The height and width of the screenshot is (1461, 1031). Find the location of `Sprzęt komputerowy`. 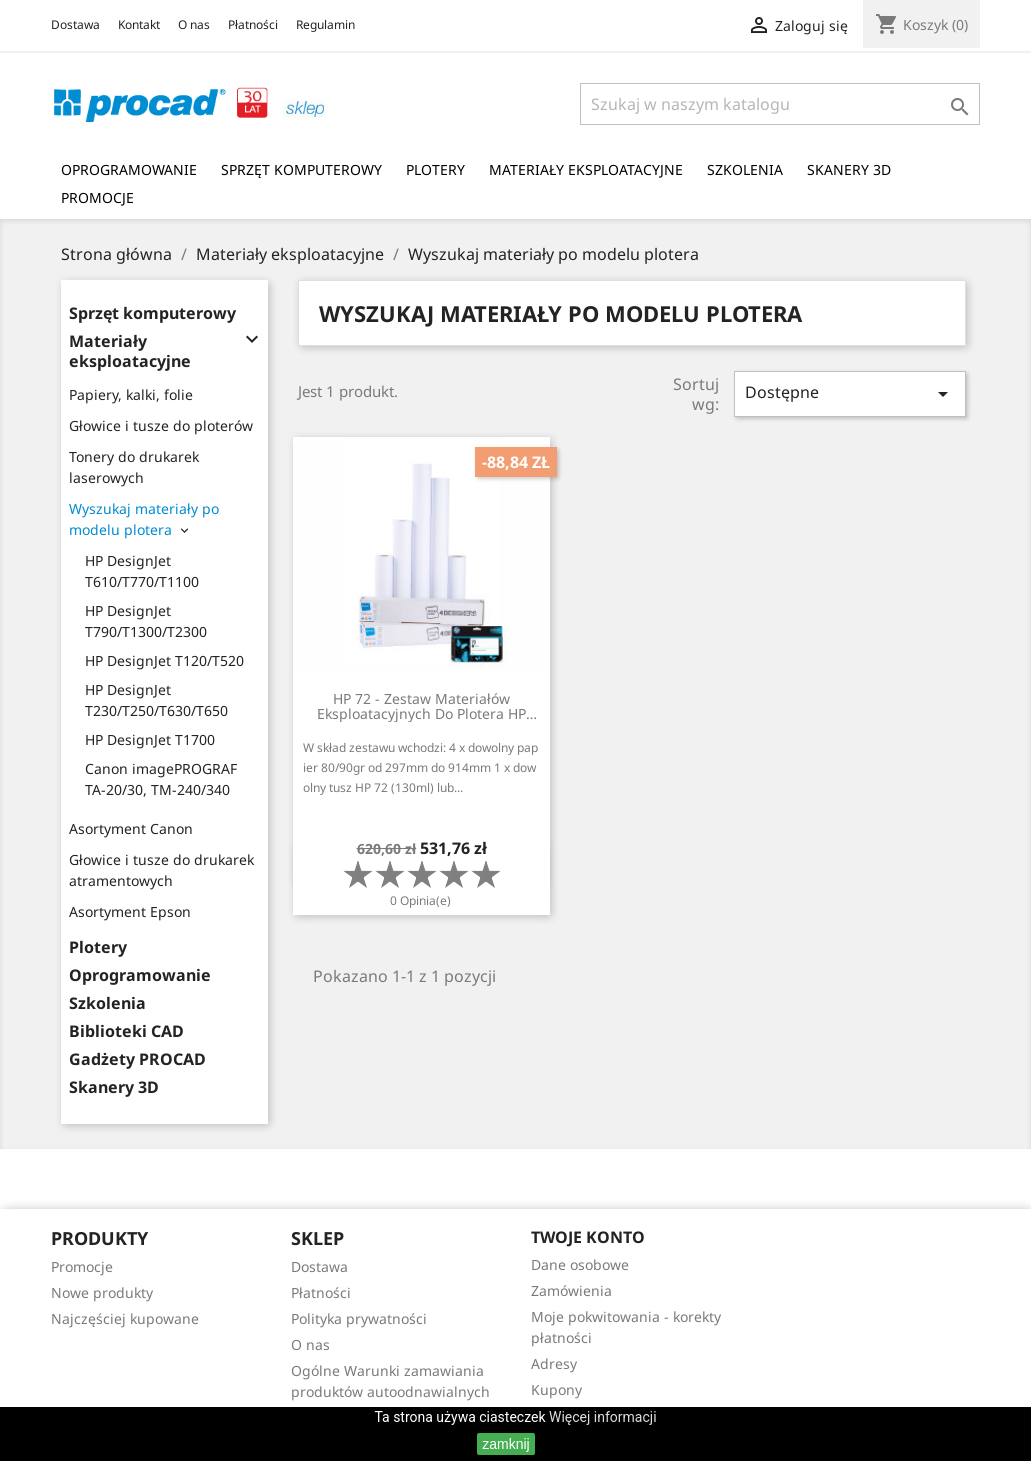

Sprzęt komputerowy is located at coordinates (301, 169).